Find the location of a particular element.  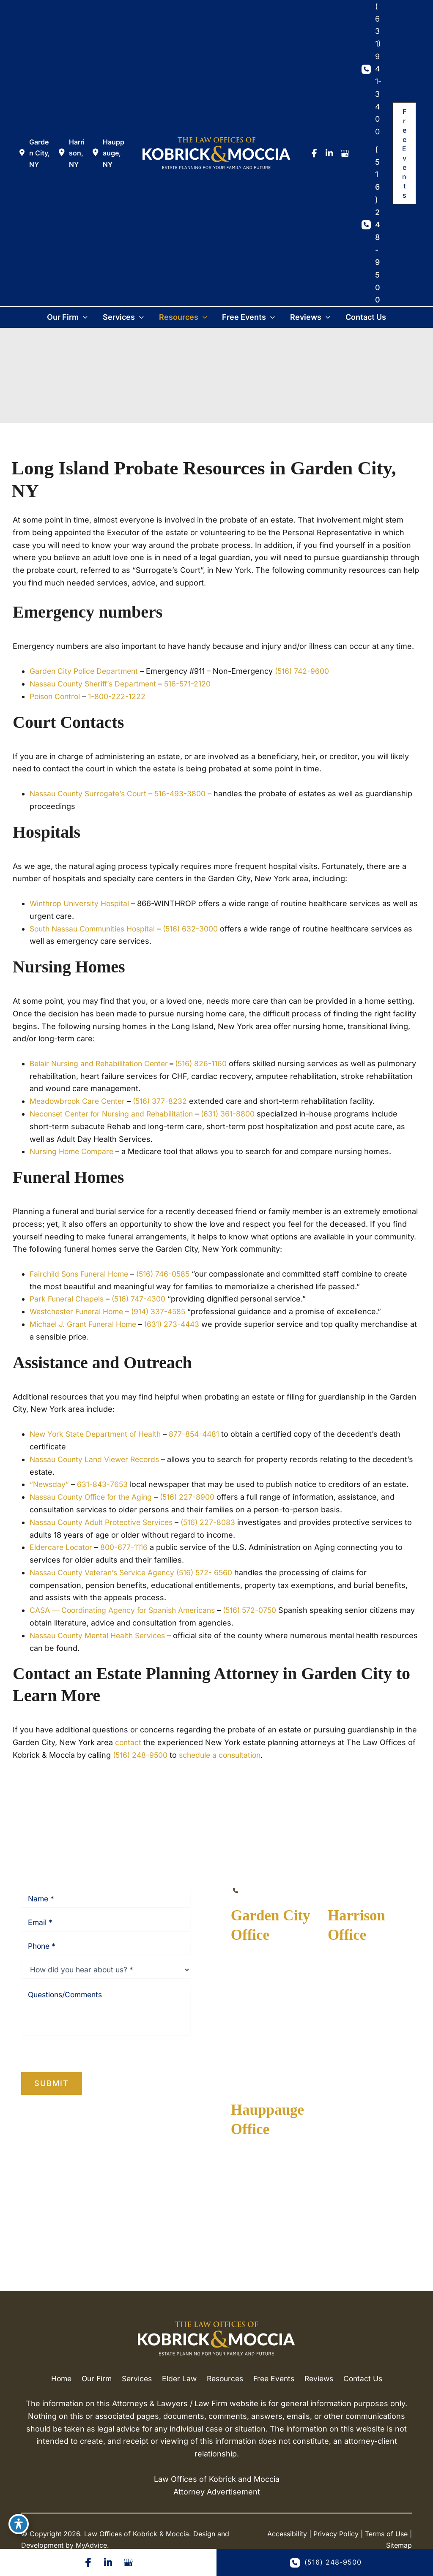

[view our linkedin profile] is located at coordinates (329, 153).